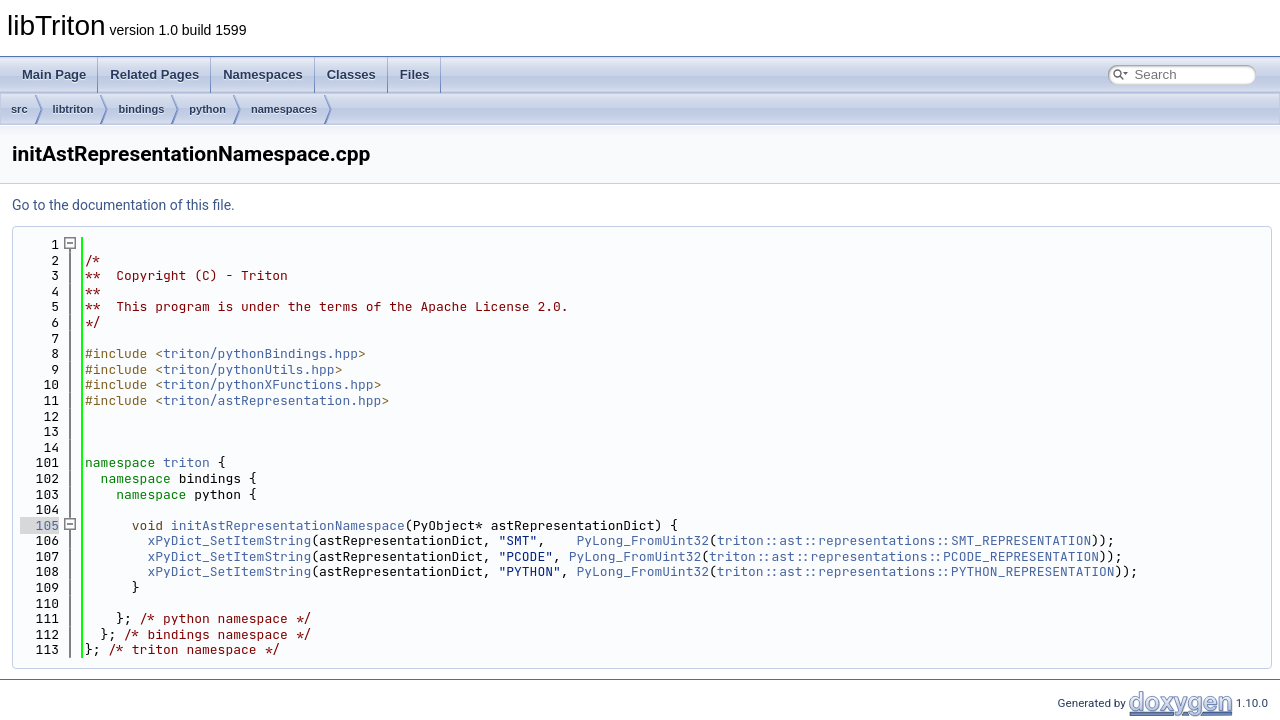  Describe the element at coordinates (272, 400) in the screenshot. I see `triton/astRepresentation.hpp` at that location.